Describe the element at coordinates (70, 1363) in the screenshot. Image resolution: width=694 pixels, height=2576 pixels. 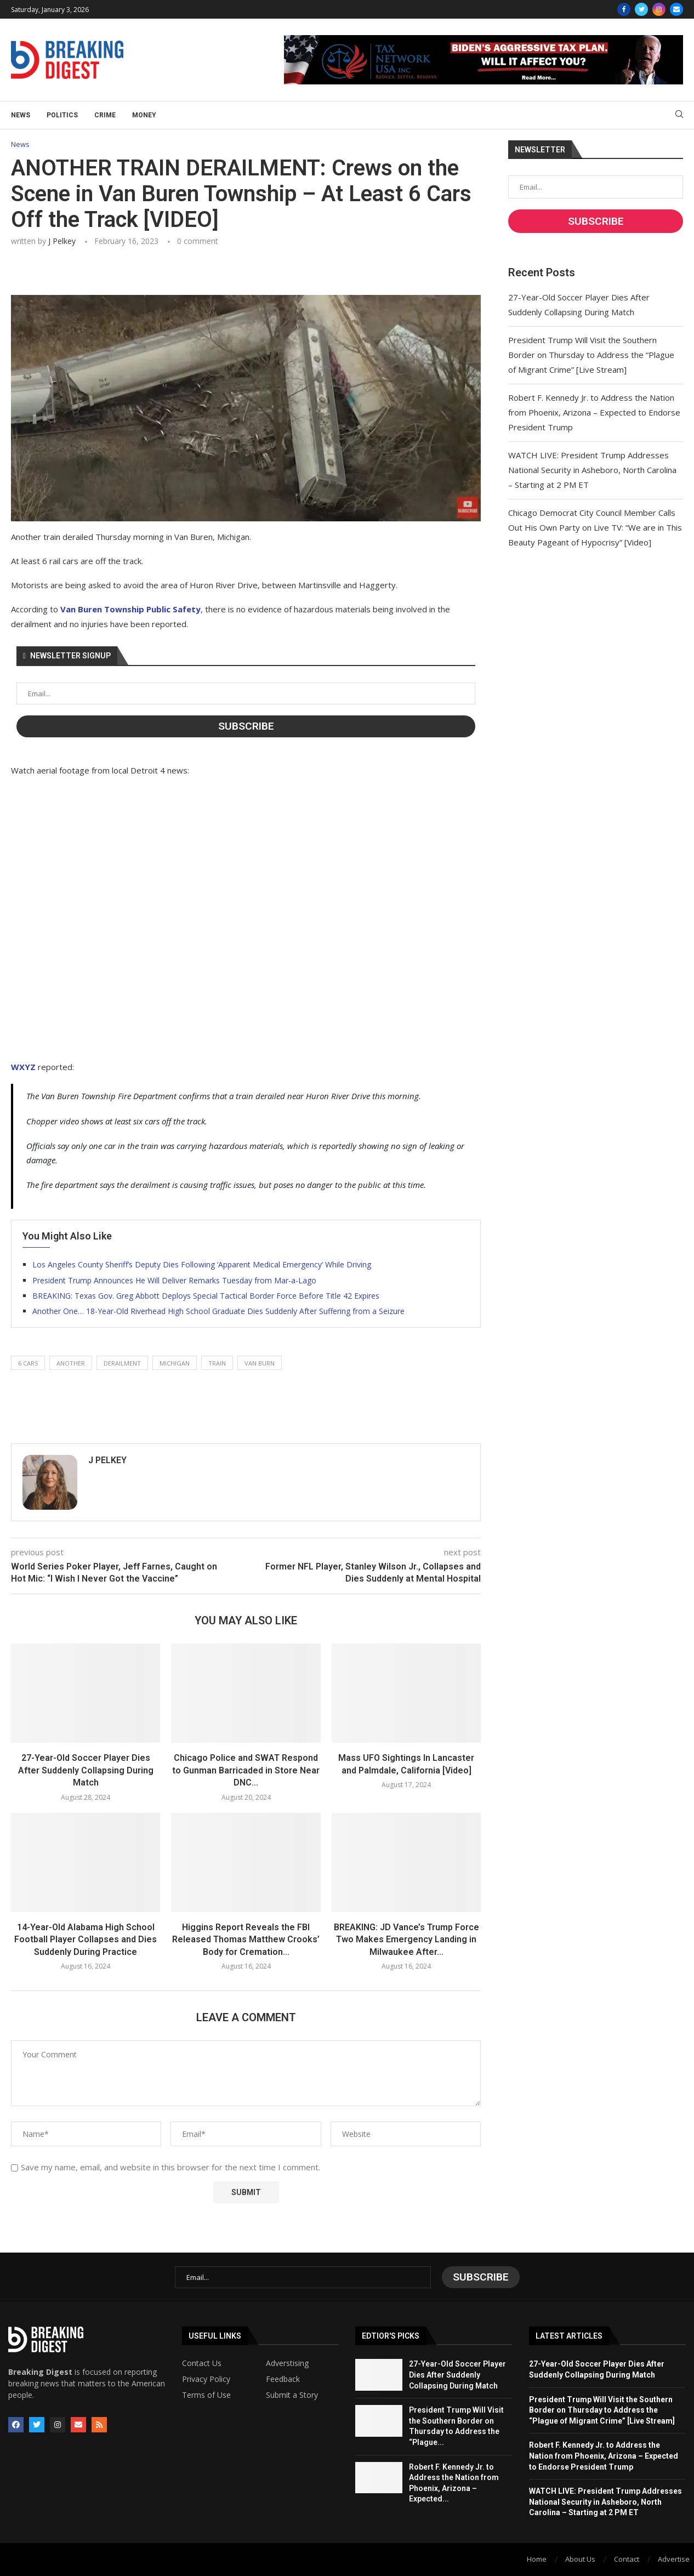
I see `another` at that location.